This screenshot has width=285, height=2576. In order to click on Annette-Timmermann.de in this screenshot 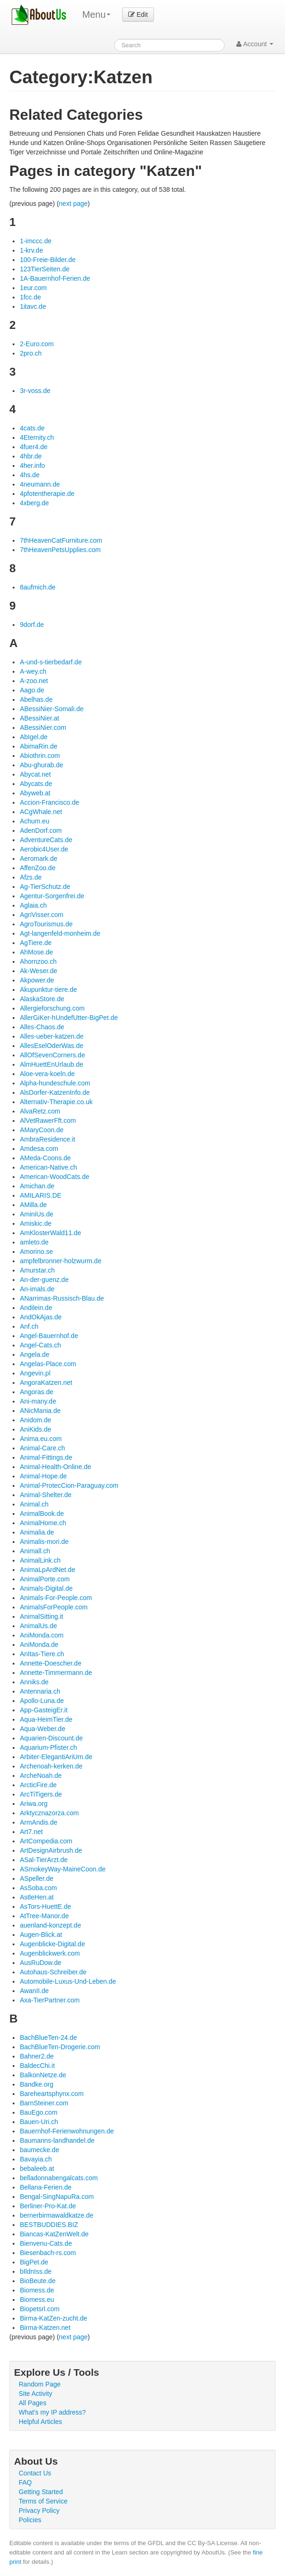, I will do `click(56, 1672)`.